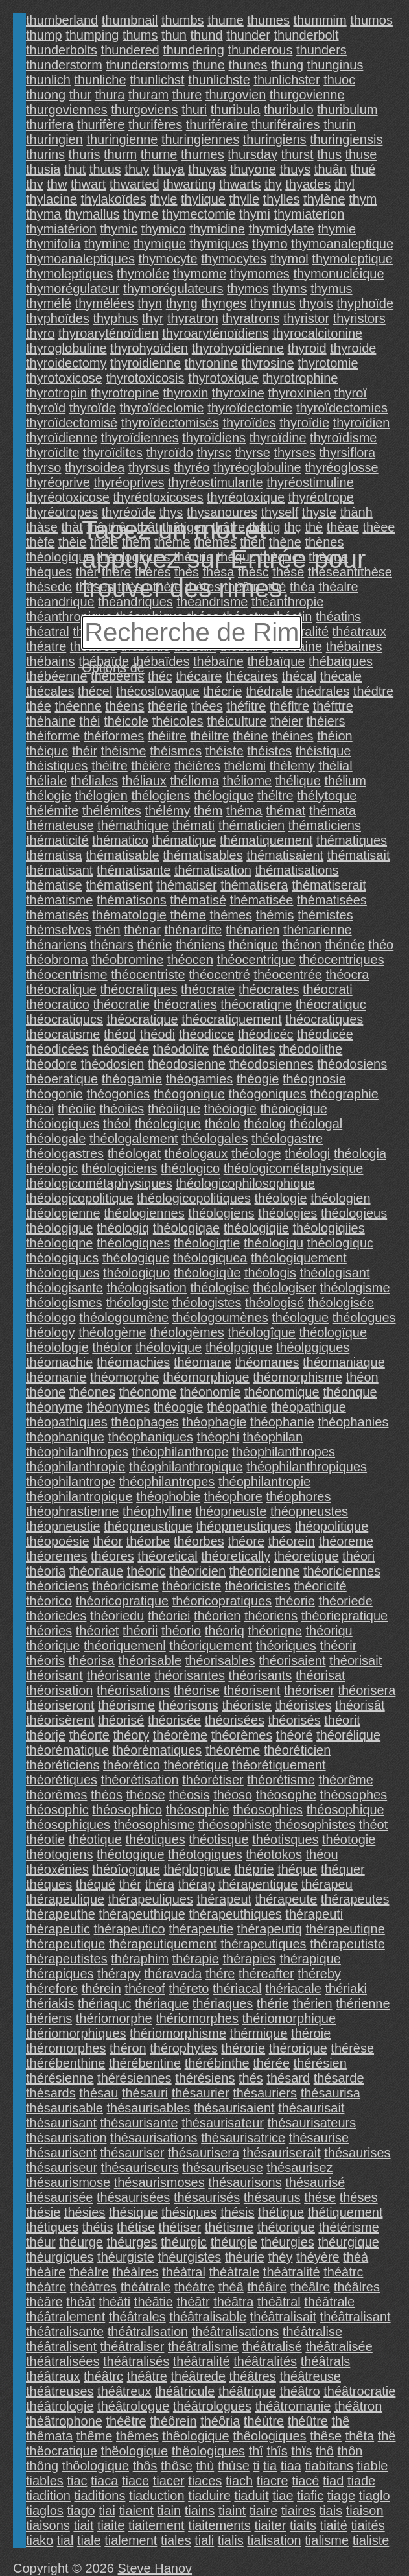 This screenshot has width=409, height=2576. Describe the element at coordinates (200, 139) in the screenshot. I see `thuringiennes` at that location.